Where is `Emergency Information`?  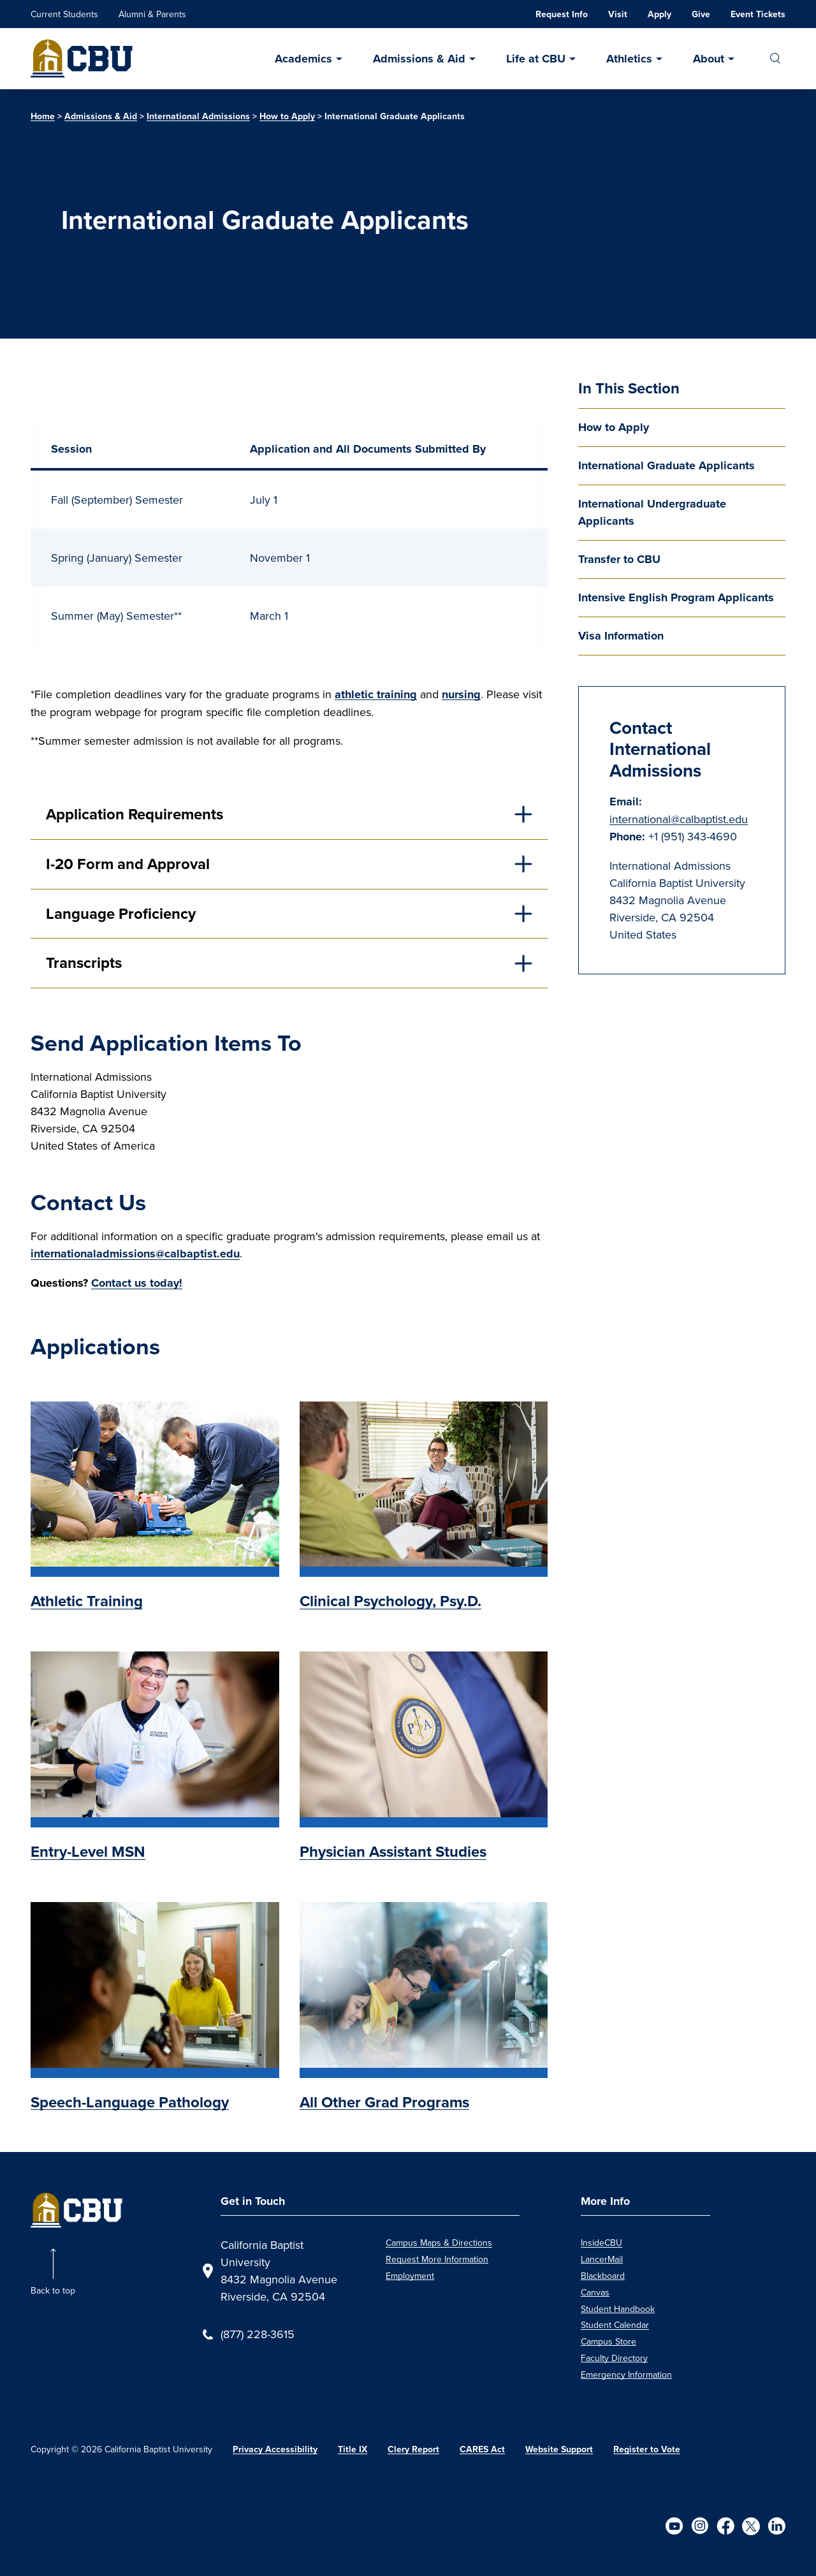
Emergency Information is located at coordinates (626, 2374).